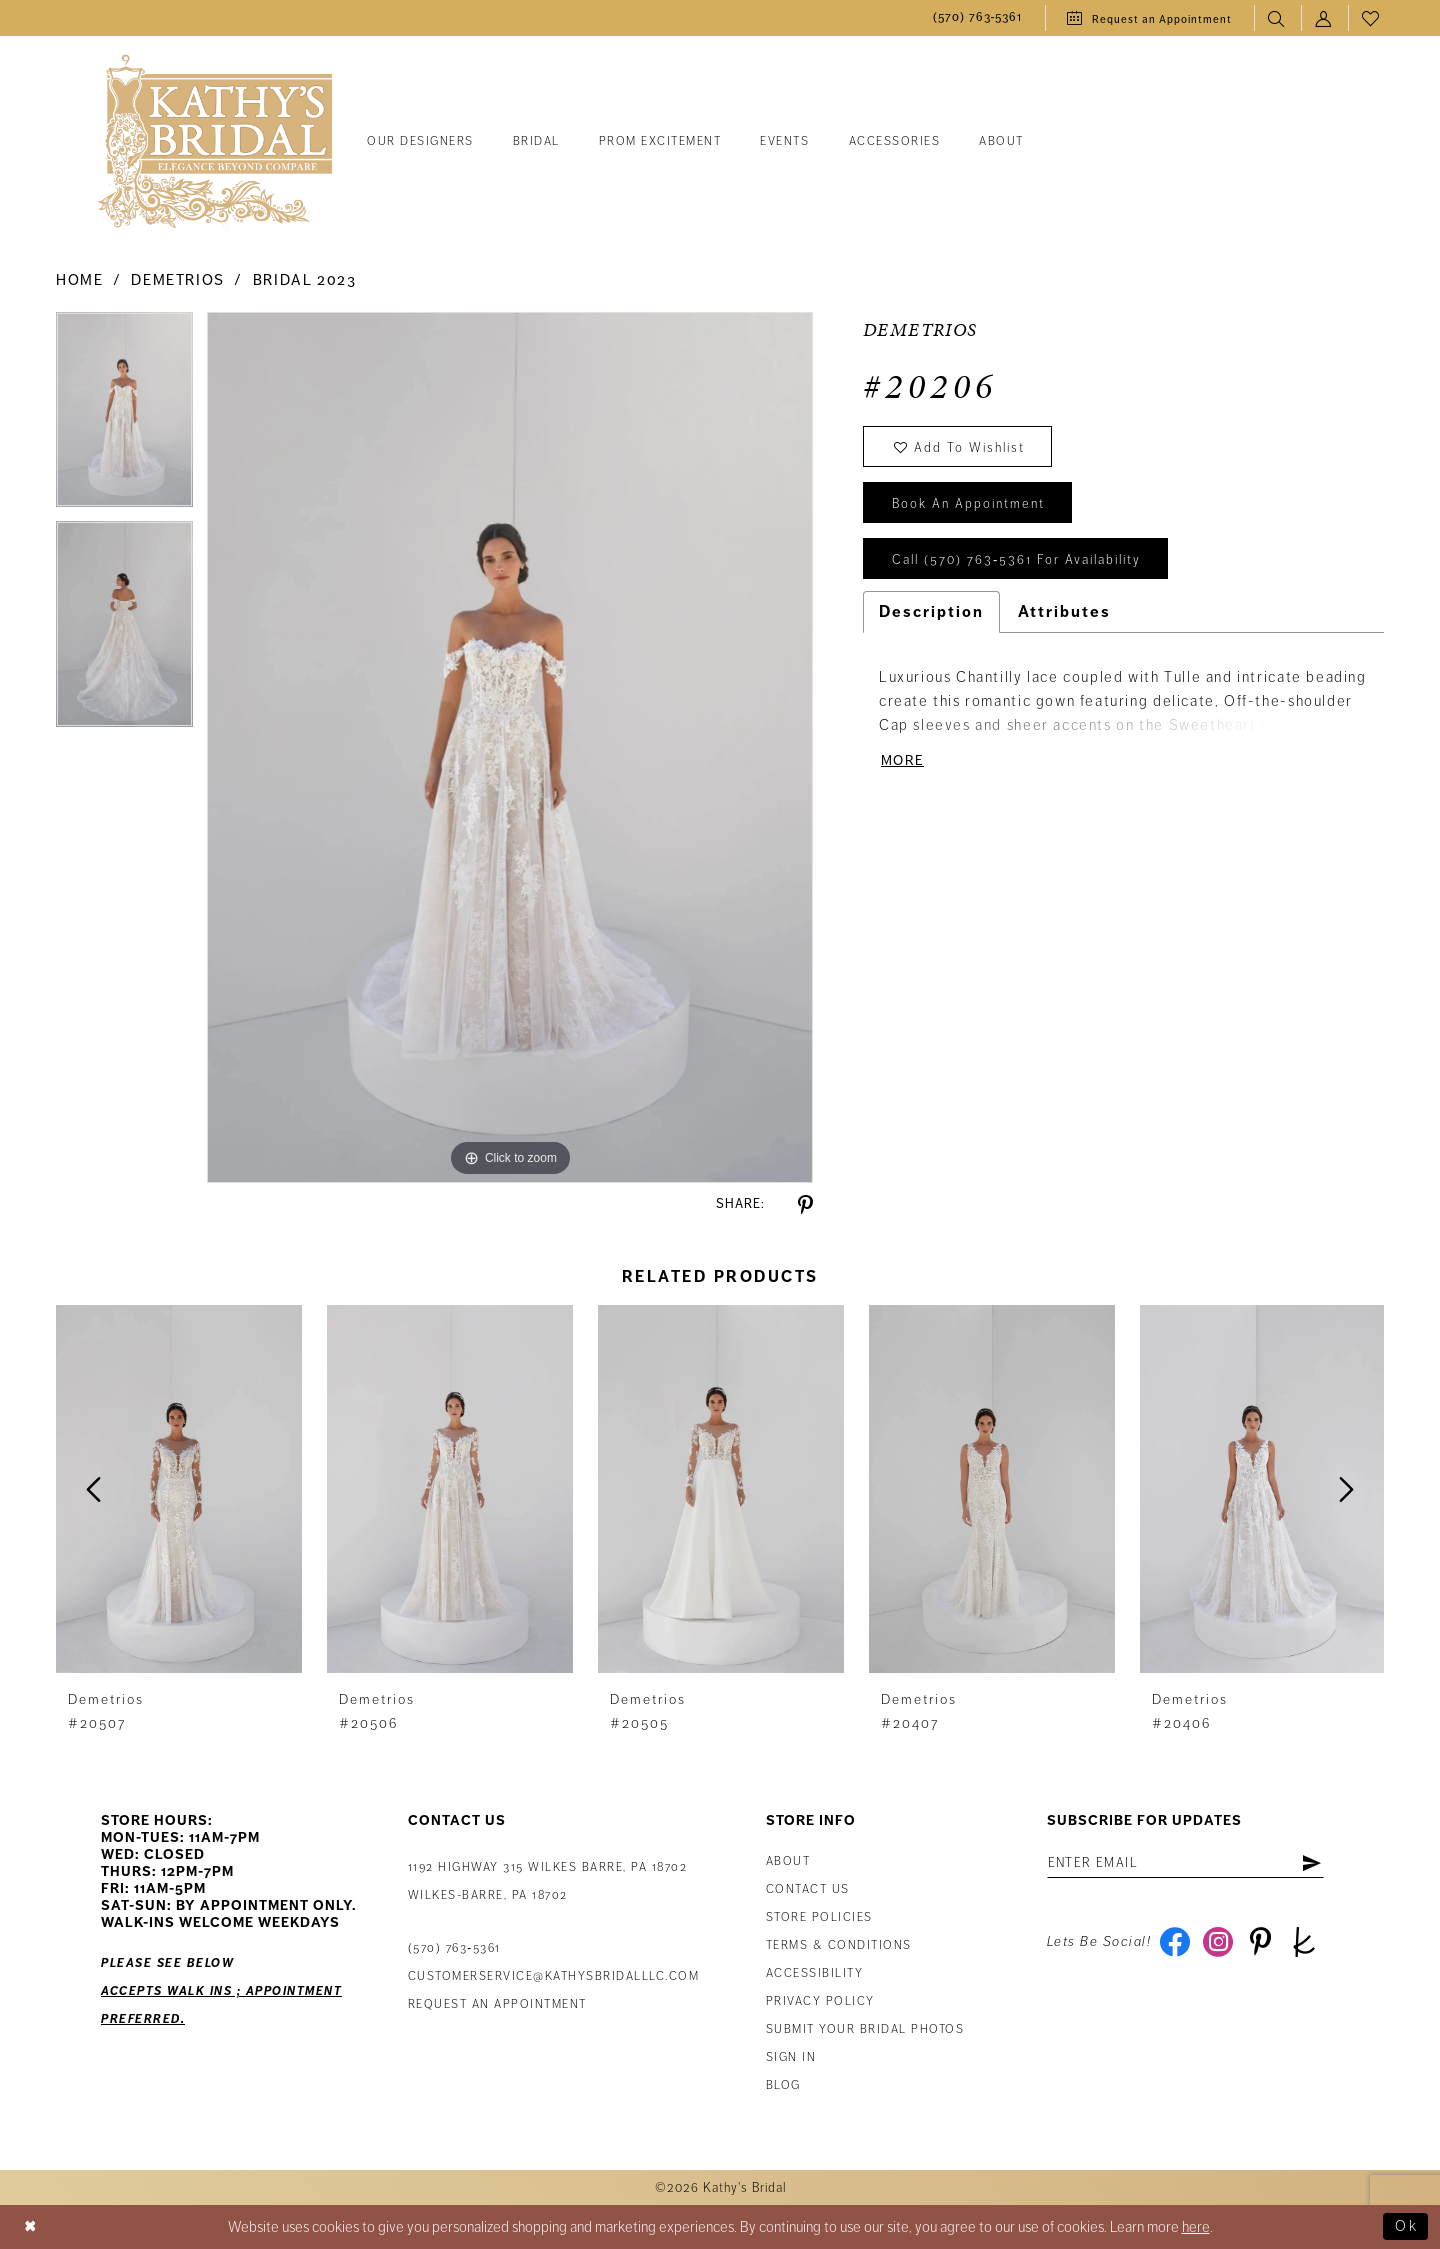 This screenshot has width=1440, height=2249. I want to click on [menuitem], so click(978, 18).